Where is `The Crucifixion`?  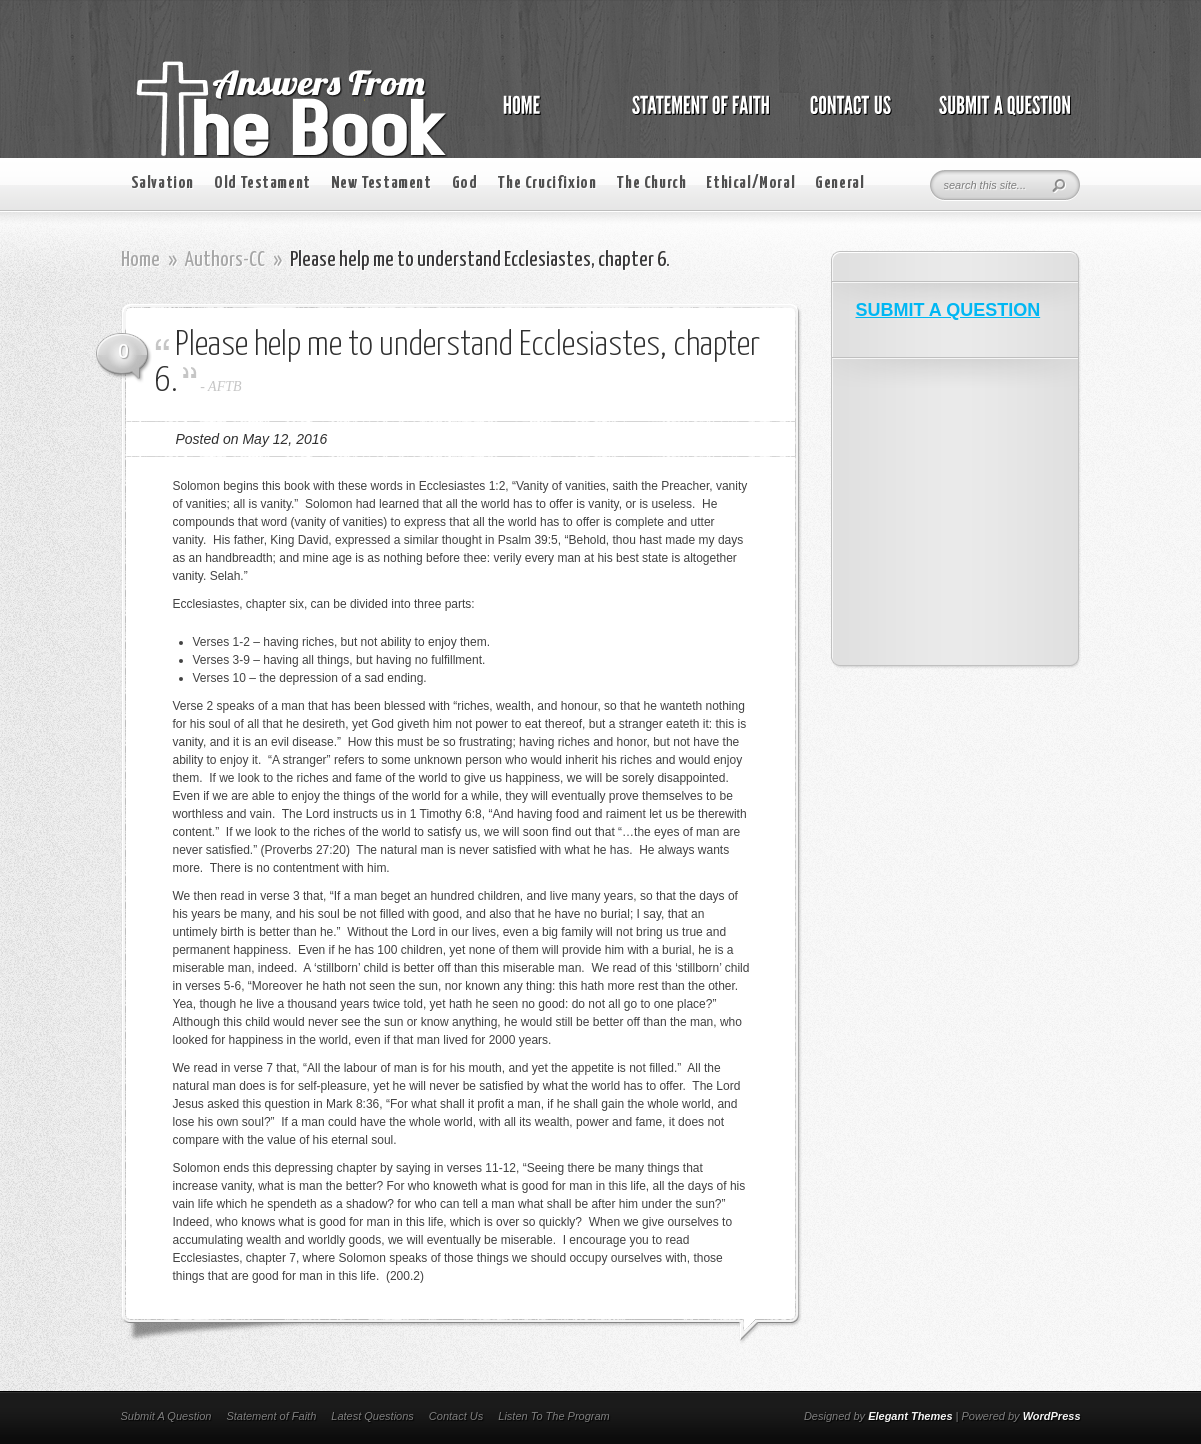 The Crucifixion is located at coordinates (546, 183).